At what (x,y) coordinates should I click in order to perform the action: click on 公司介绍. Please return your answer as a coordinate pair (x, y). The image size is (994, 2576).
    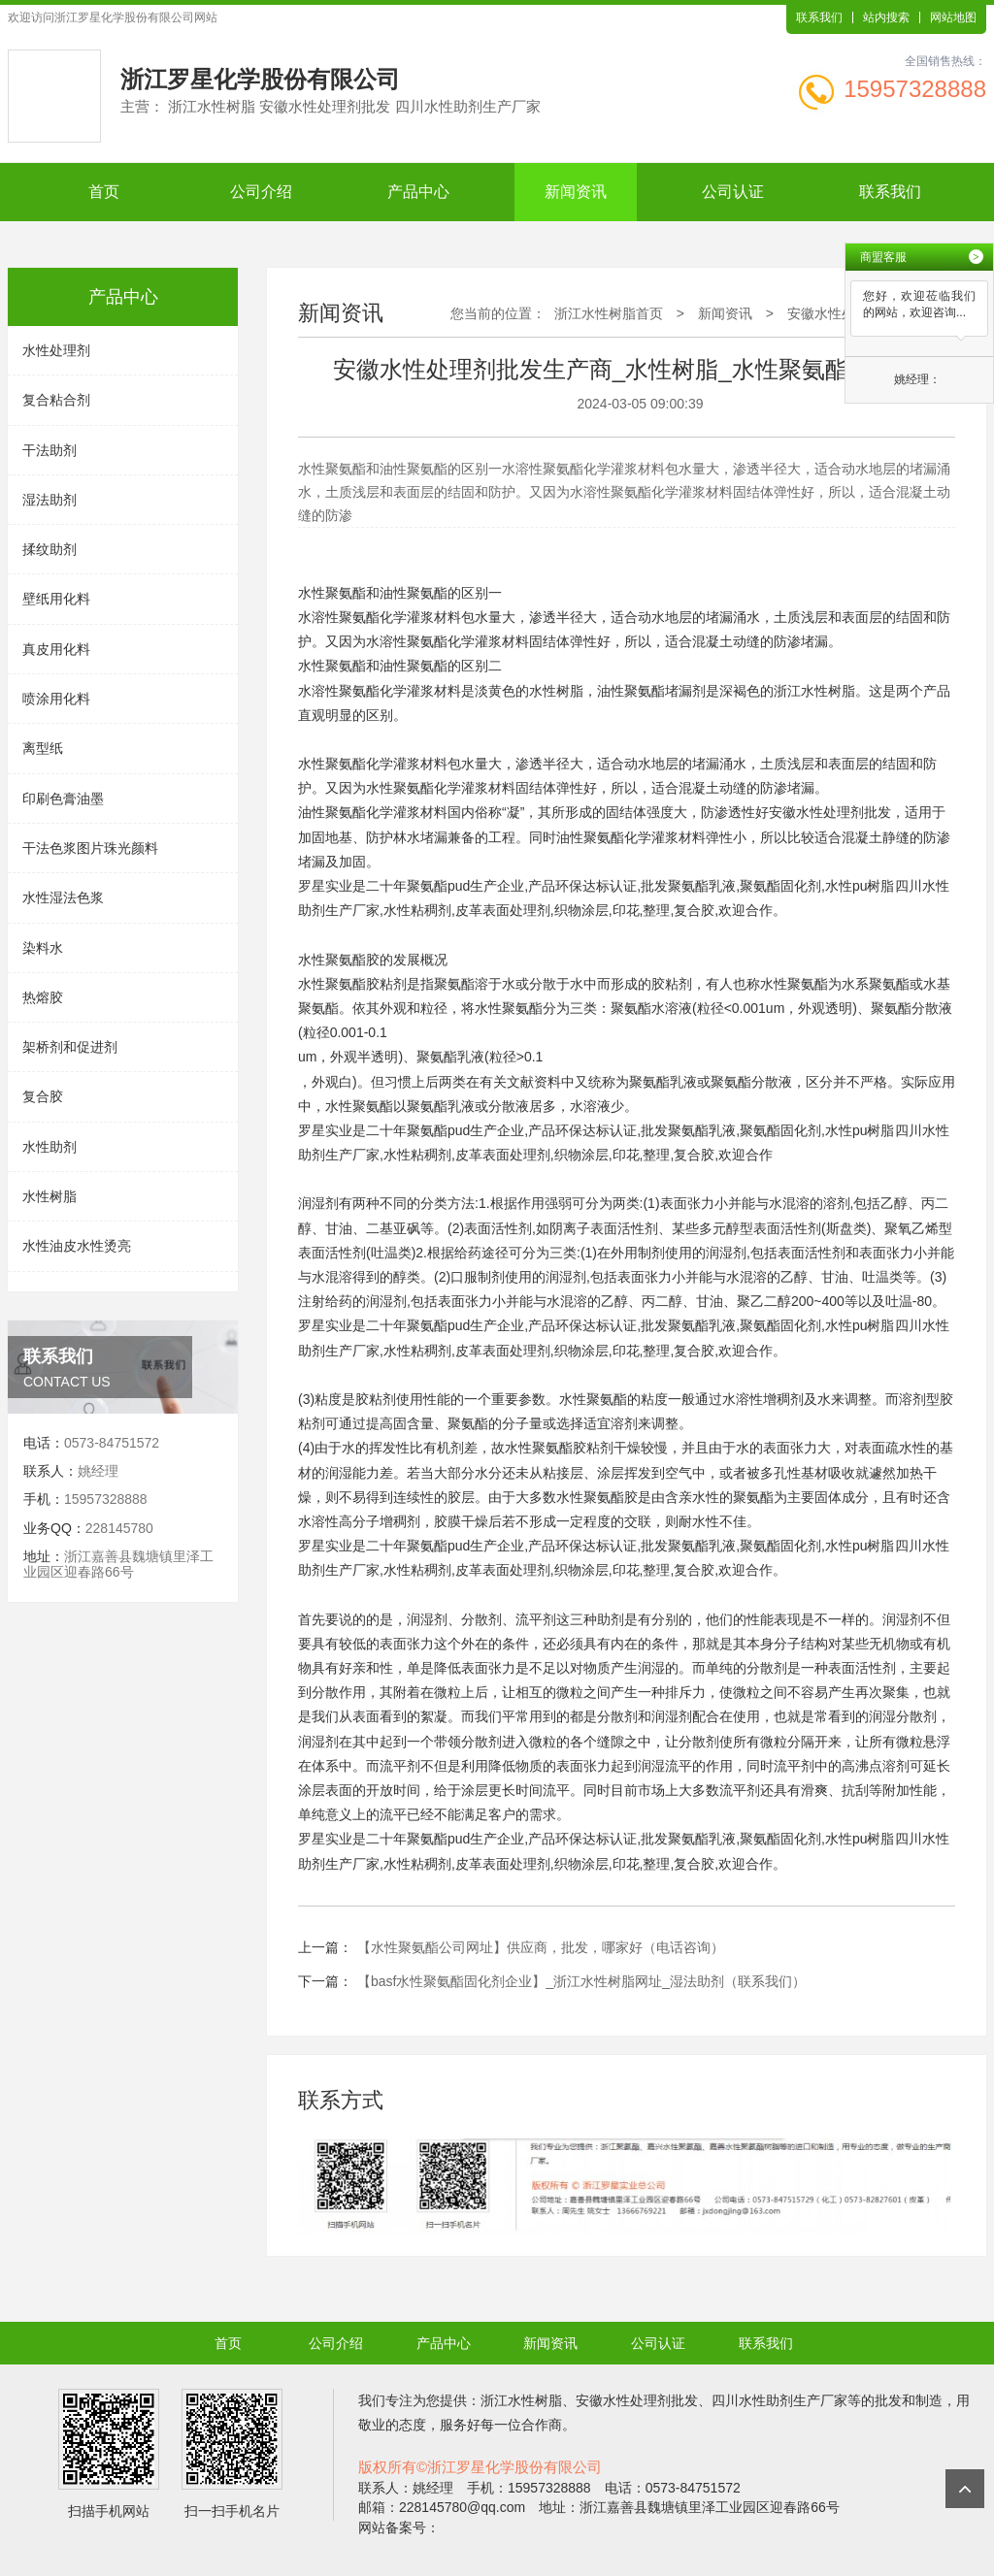
    Looking at the image, I should click on (261, 191).